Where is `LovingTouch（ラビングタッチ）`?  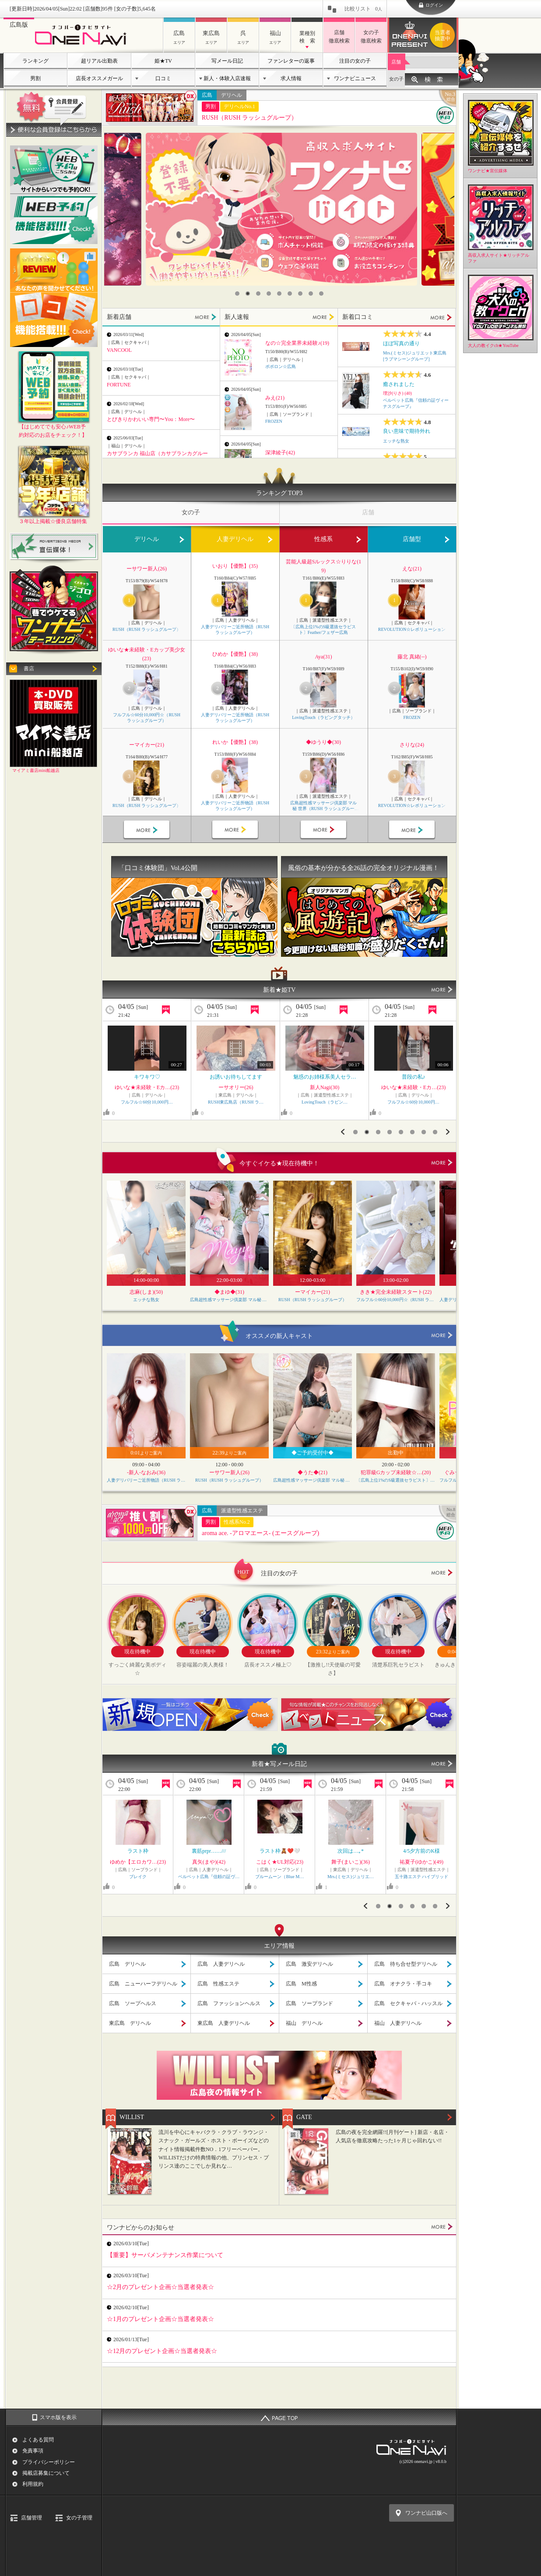 LovingTouch（ラビングタッチ） is located at coordinates (323, 717).